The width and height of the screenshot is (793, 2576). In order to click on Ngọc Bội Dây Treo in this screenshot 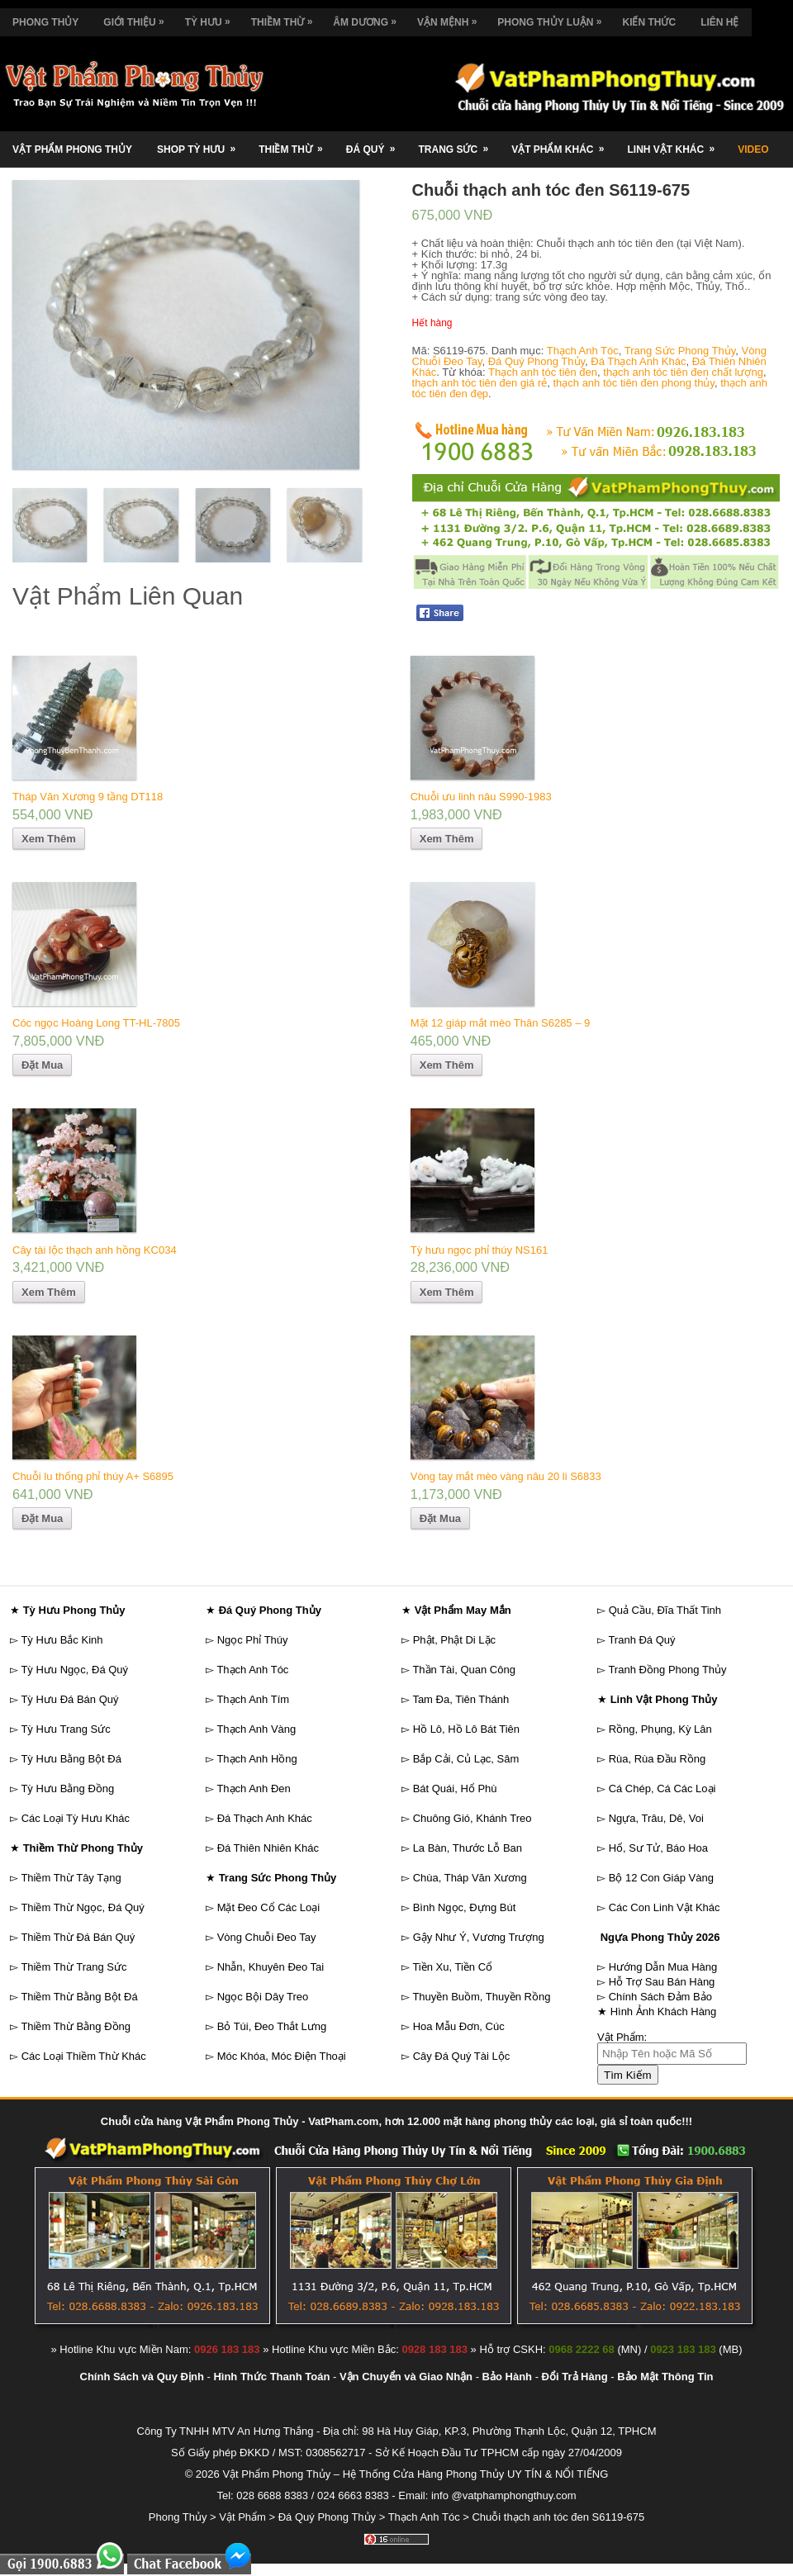, I will do `click(263, 1996)`.